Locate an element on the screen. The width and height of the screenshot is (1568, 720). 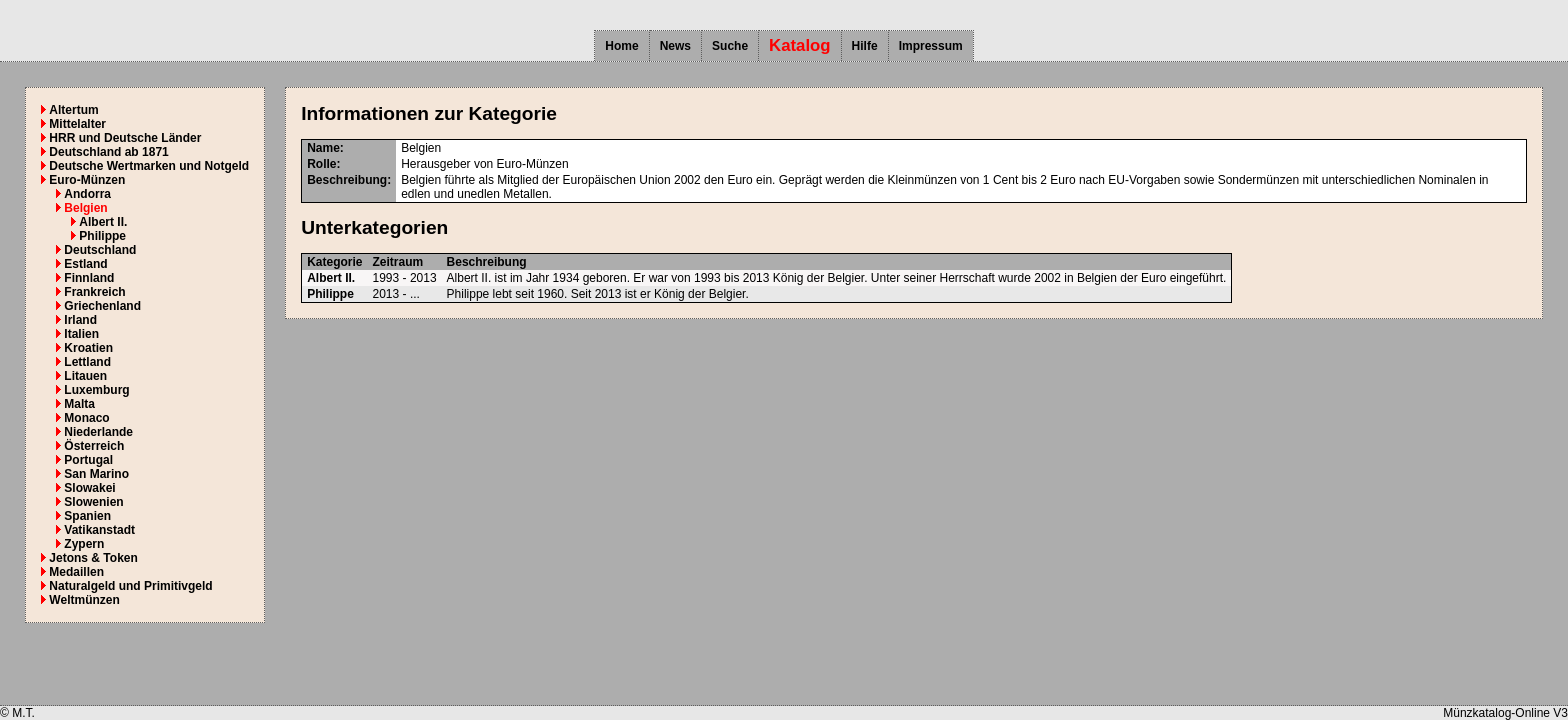
Frankreich is located at coordinates (94, 292).